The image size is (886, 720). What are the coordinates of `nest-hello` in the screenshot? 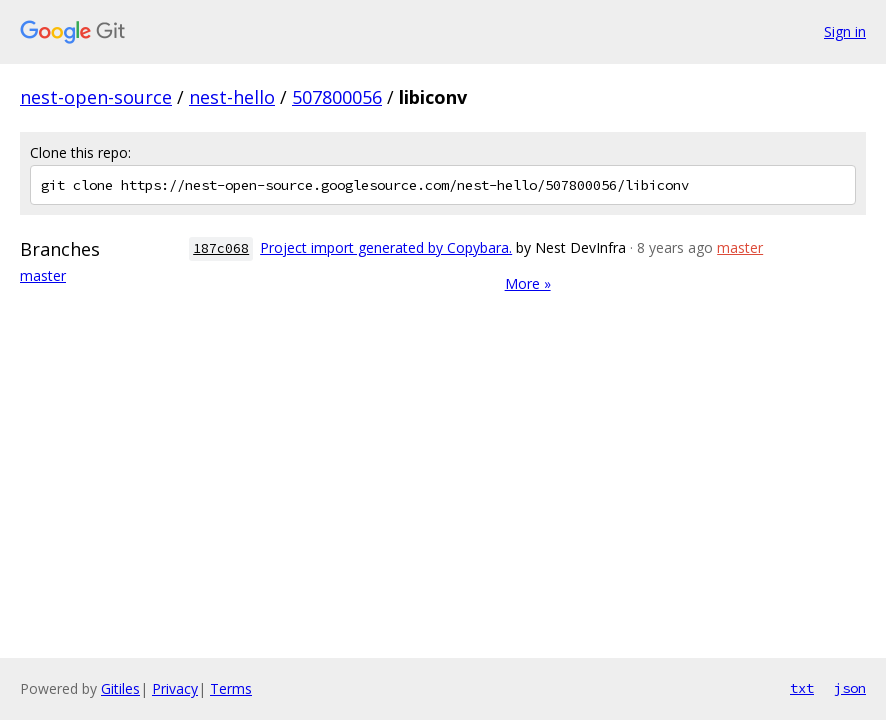 It's located at (232, 97).